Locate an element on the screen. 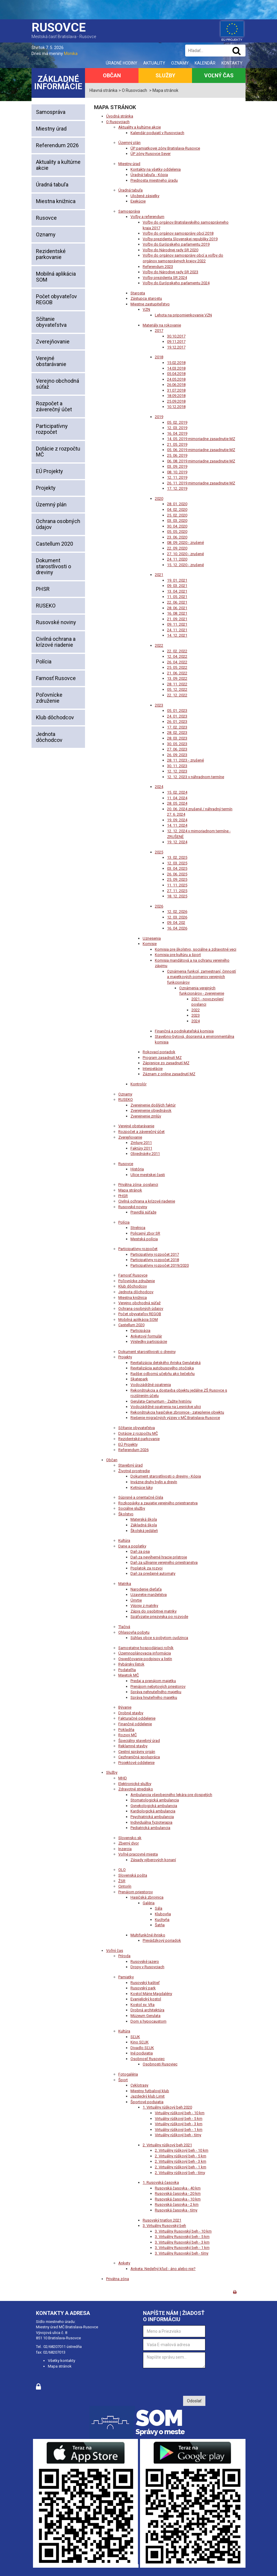 The image size is (277, 2576). Uzavretie manželstva is located at coordinates (148, 1594).